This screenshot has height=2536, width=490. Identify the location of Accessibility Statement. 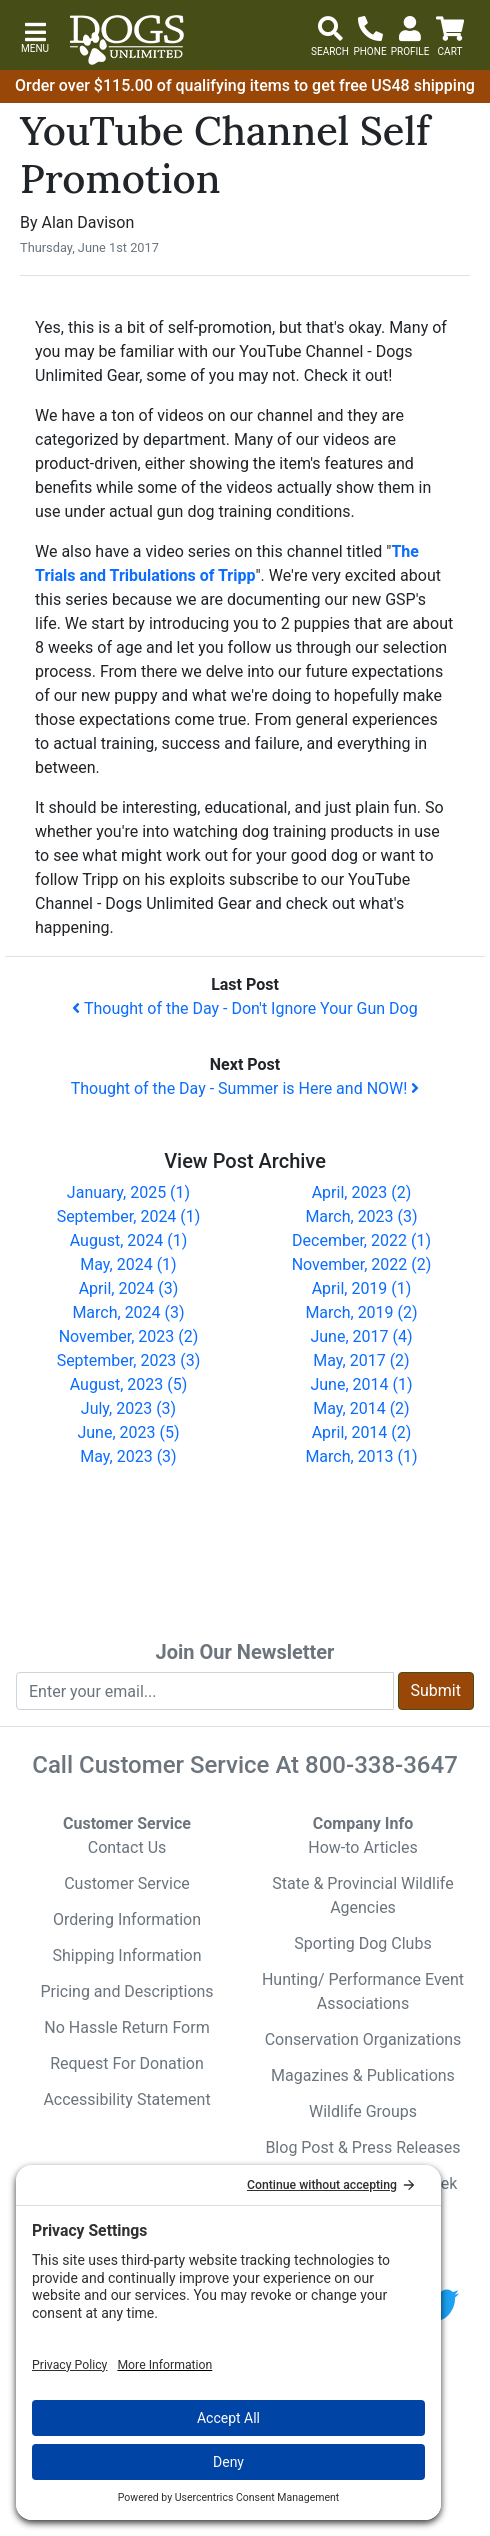
(126, 2099).